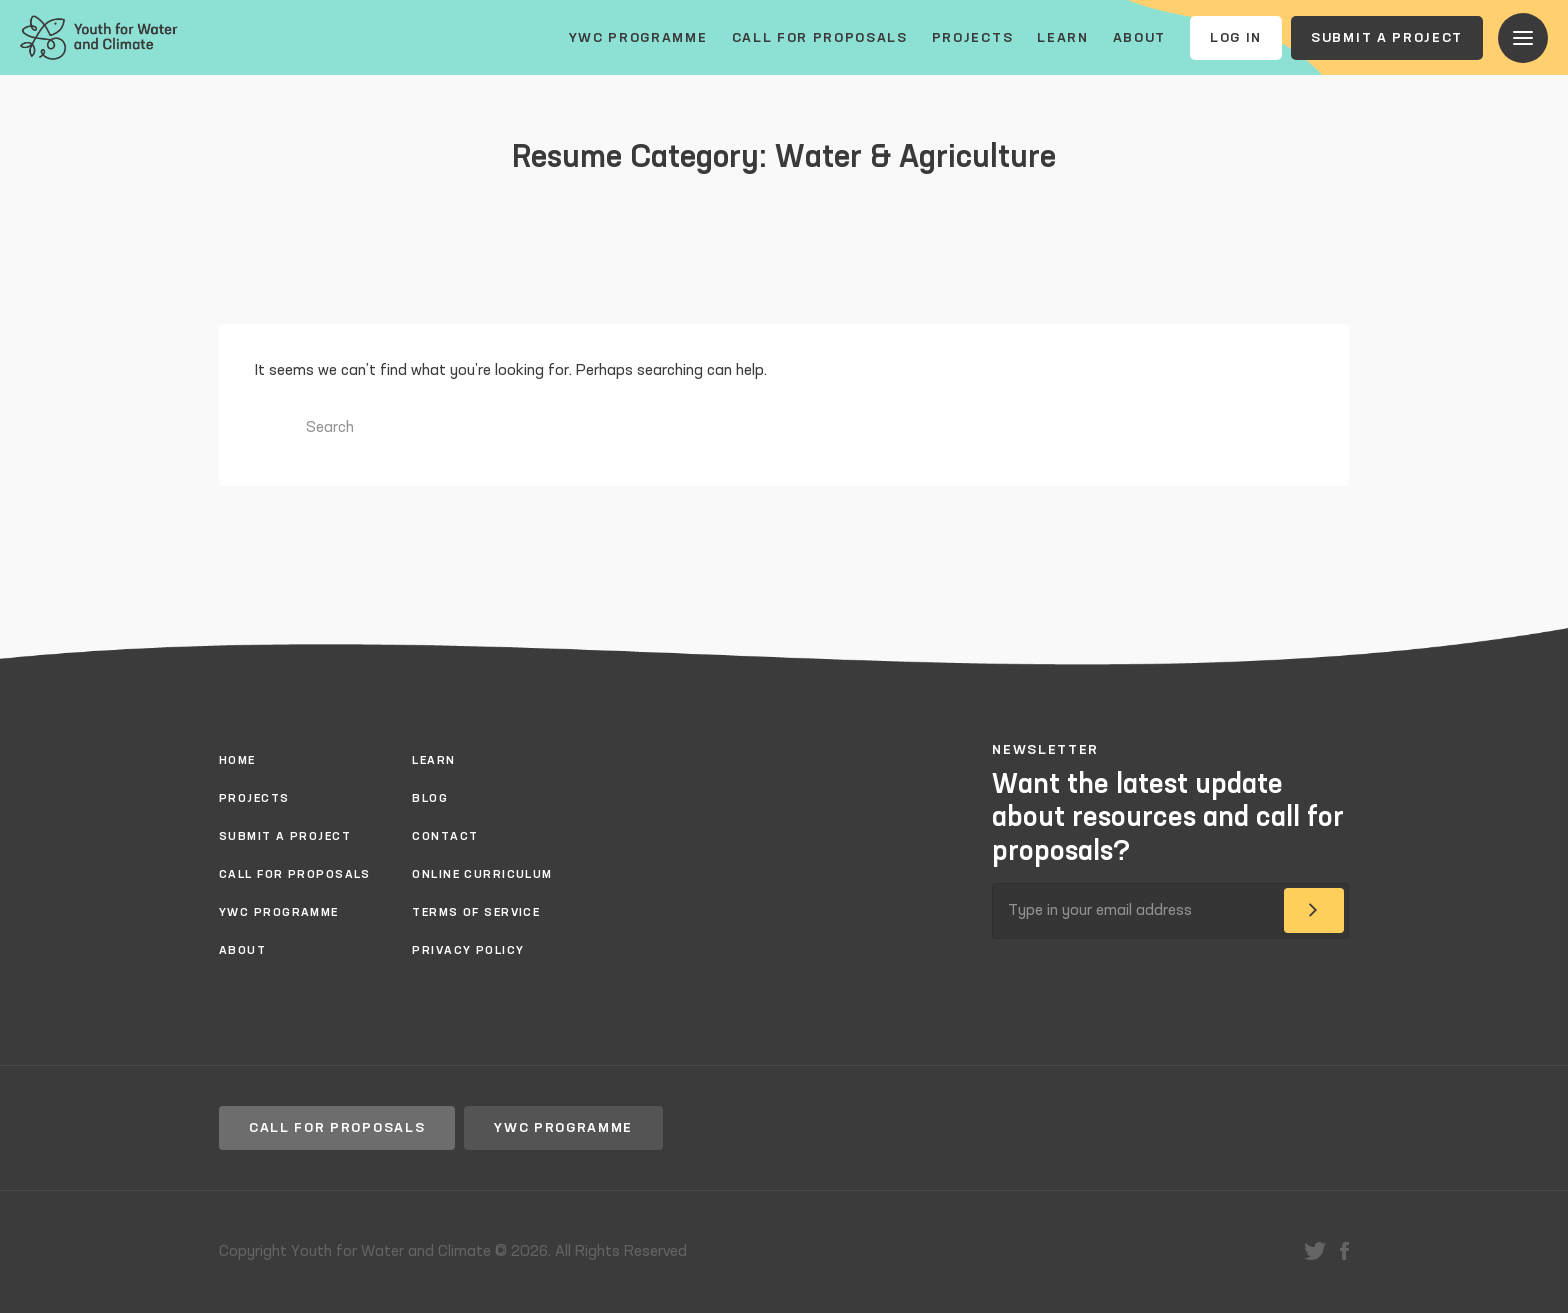  What do you see at coordinates (482, 875) in the screenshot?
I see `Online Curriculum` at bounding box center [482, 875].